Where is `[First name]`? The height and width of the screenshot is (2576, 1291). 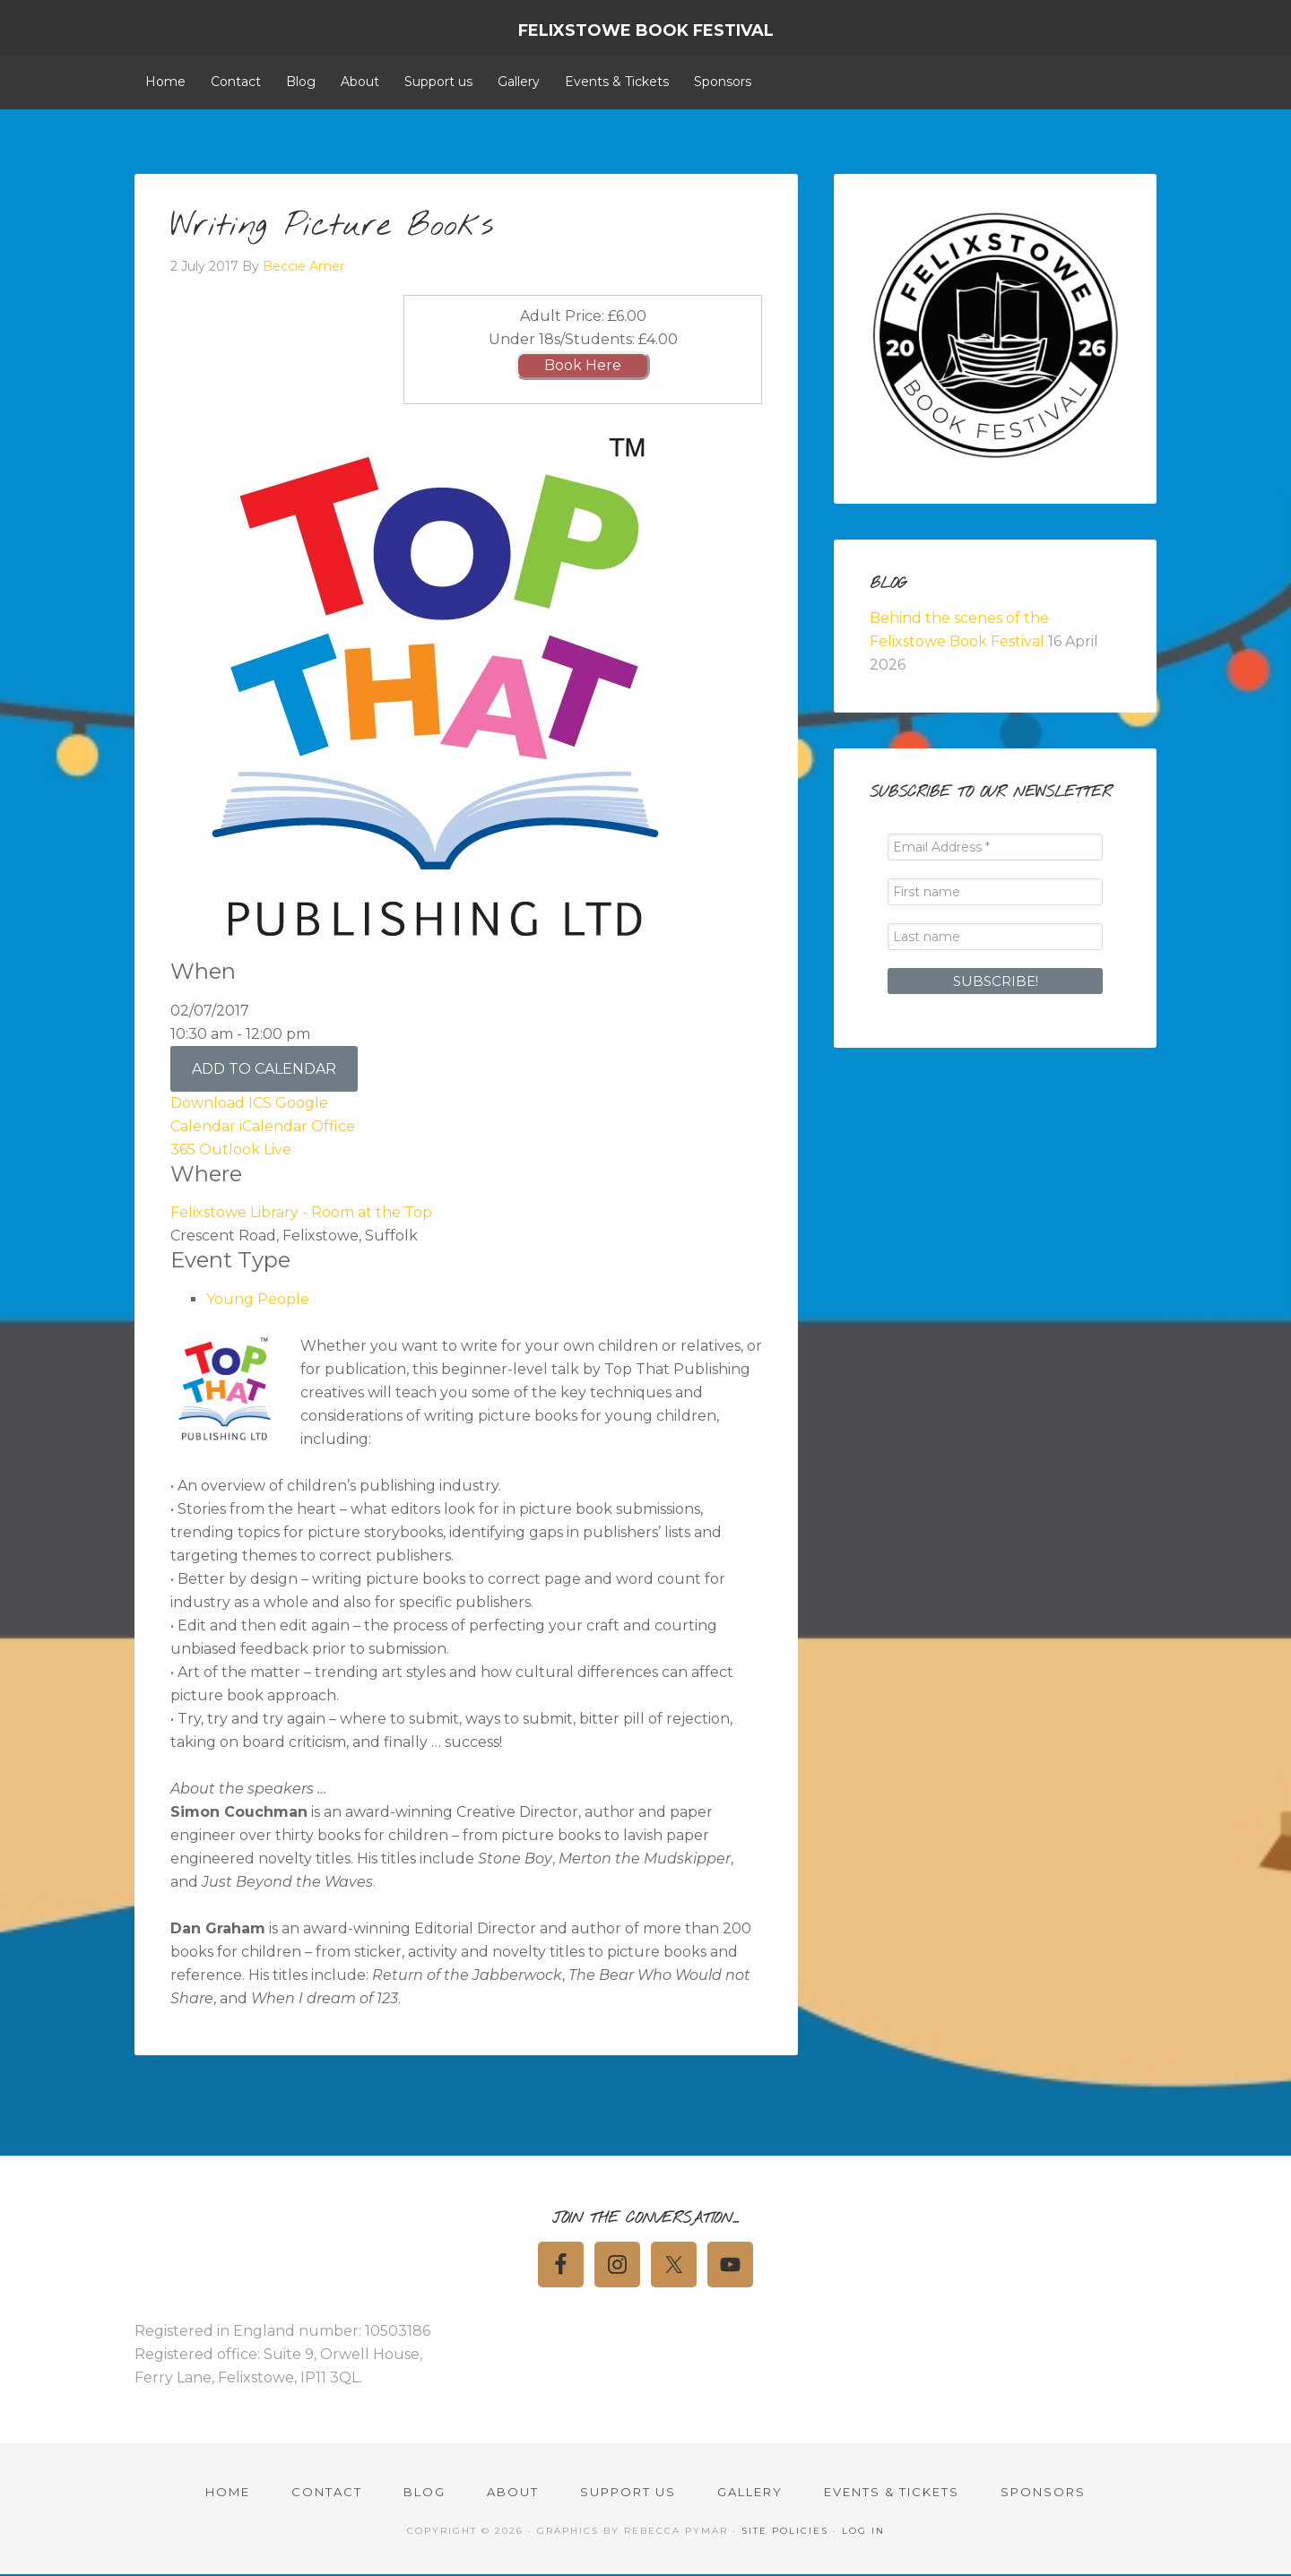 [First name] is located at coordinates (995, 891).